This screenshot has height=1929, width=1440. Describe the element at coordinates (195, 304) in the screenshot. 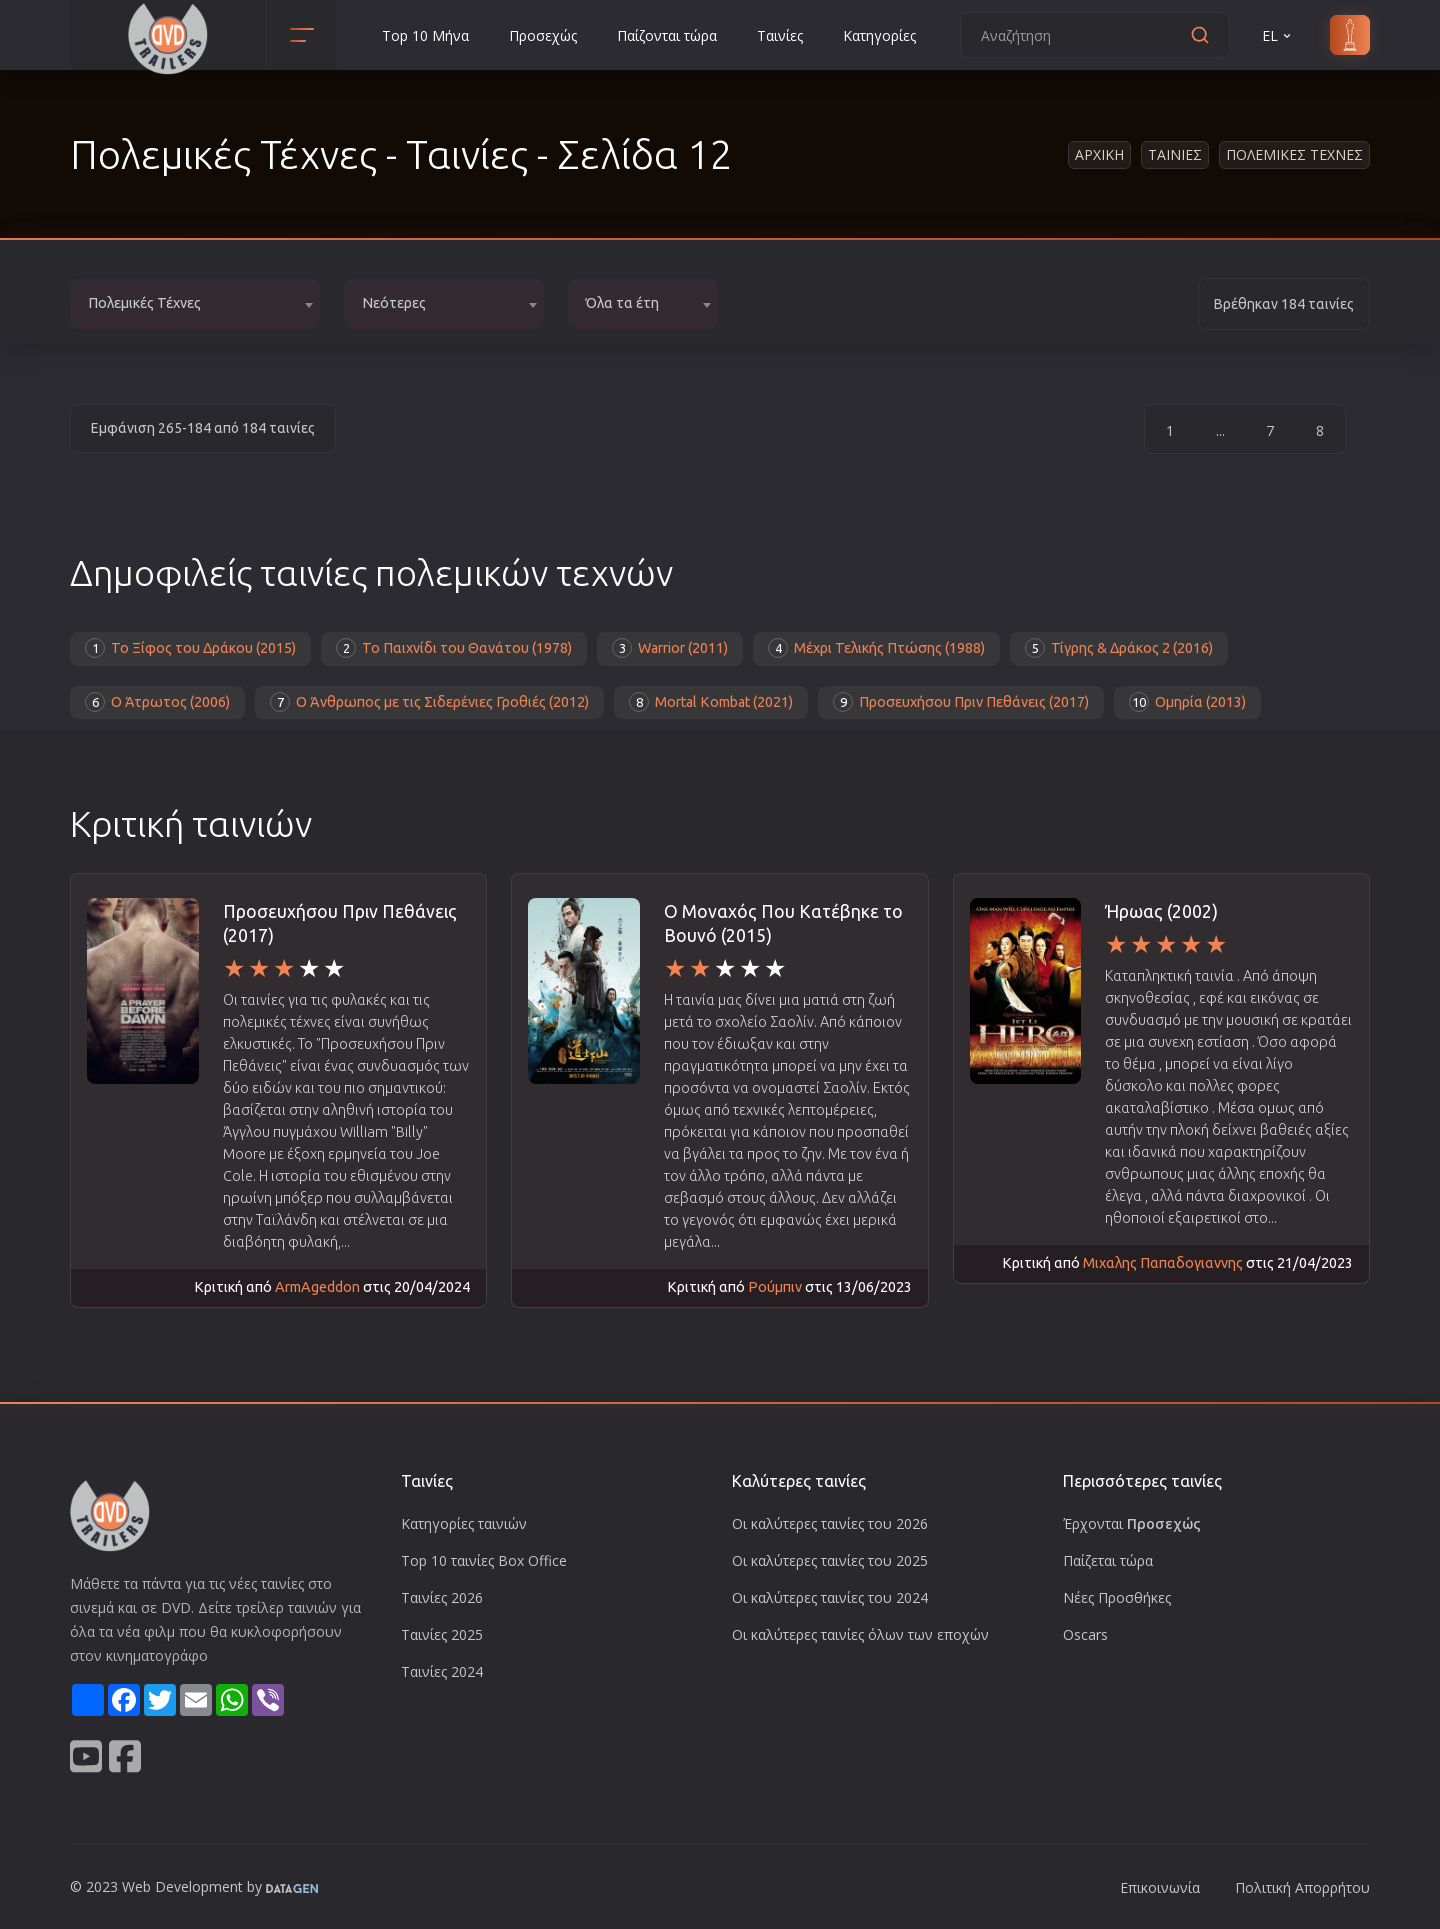

I see `[combobox]` at that location.